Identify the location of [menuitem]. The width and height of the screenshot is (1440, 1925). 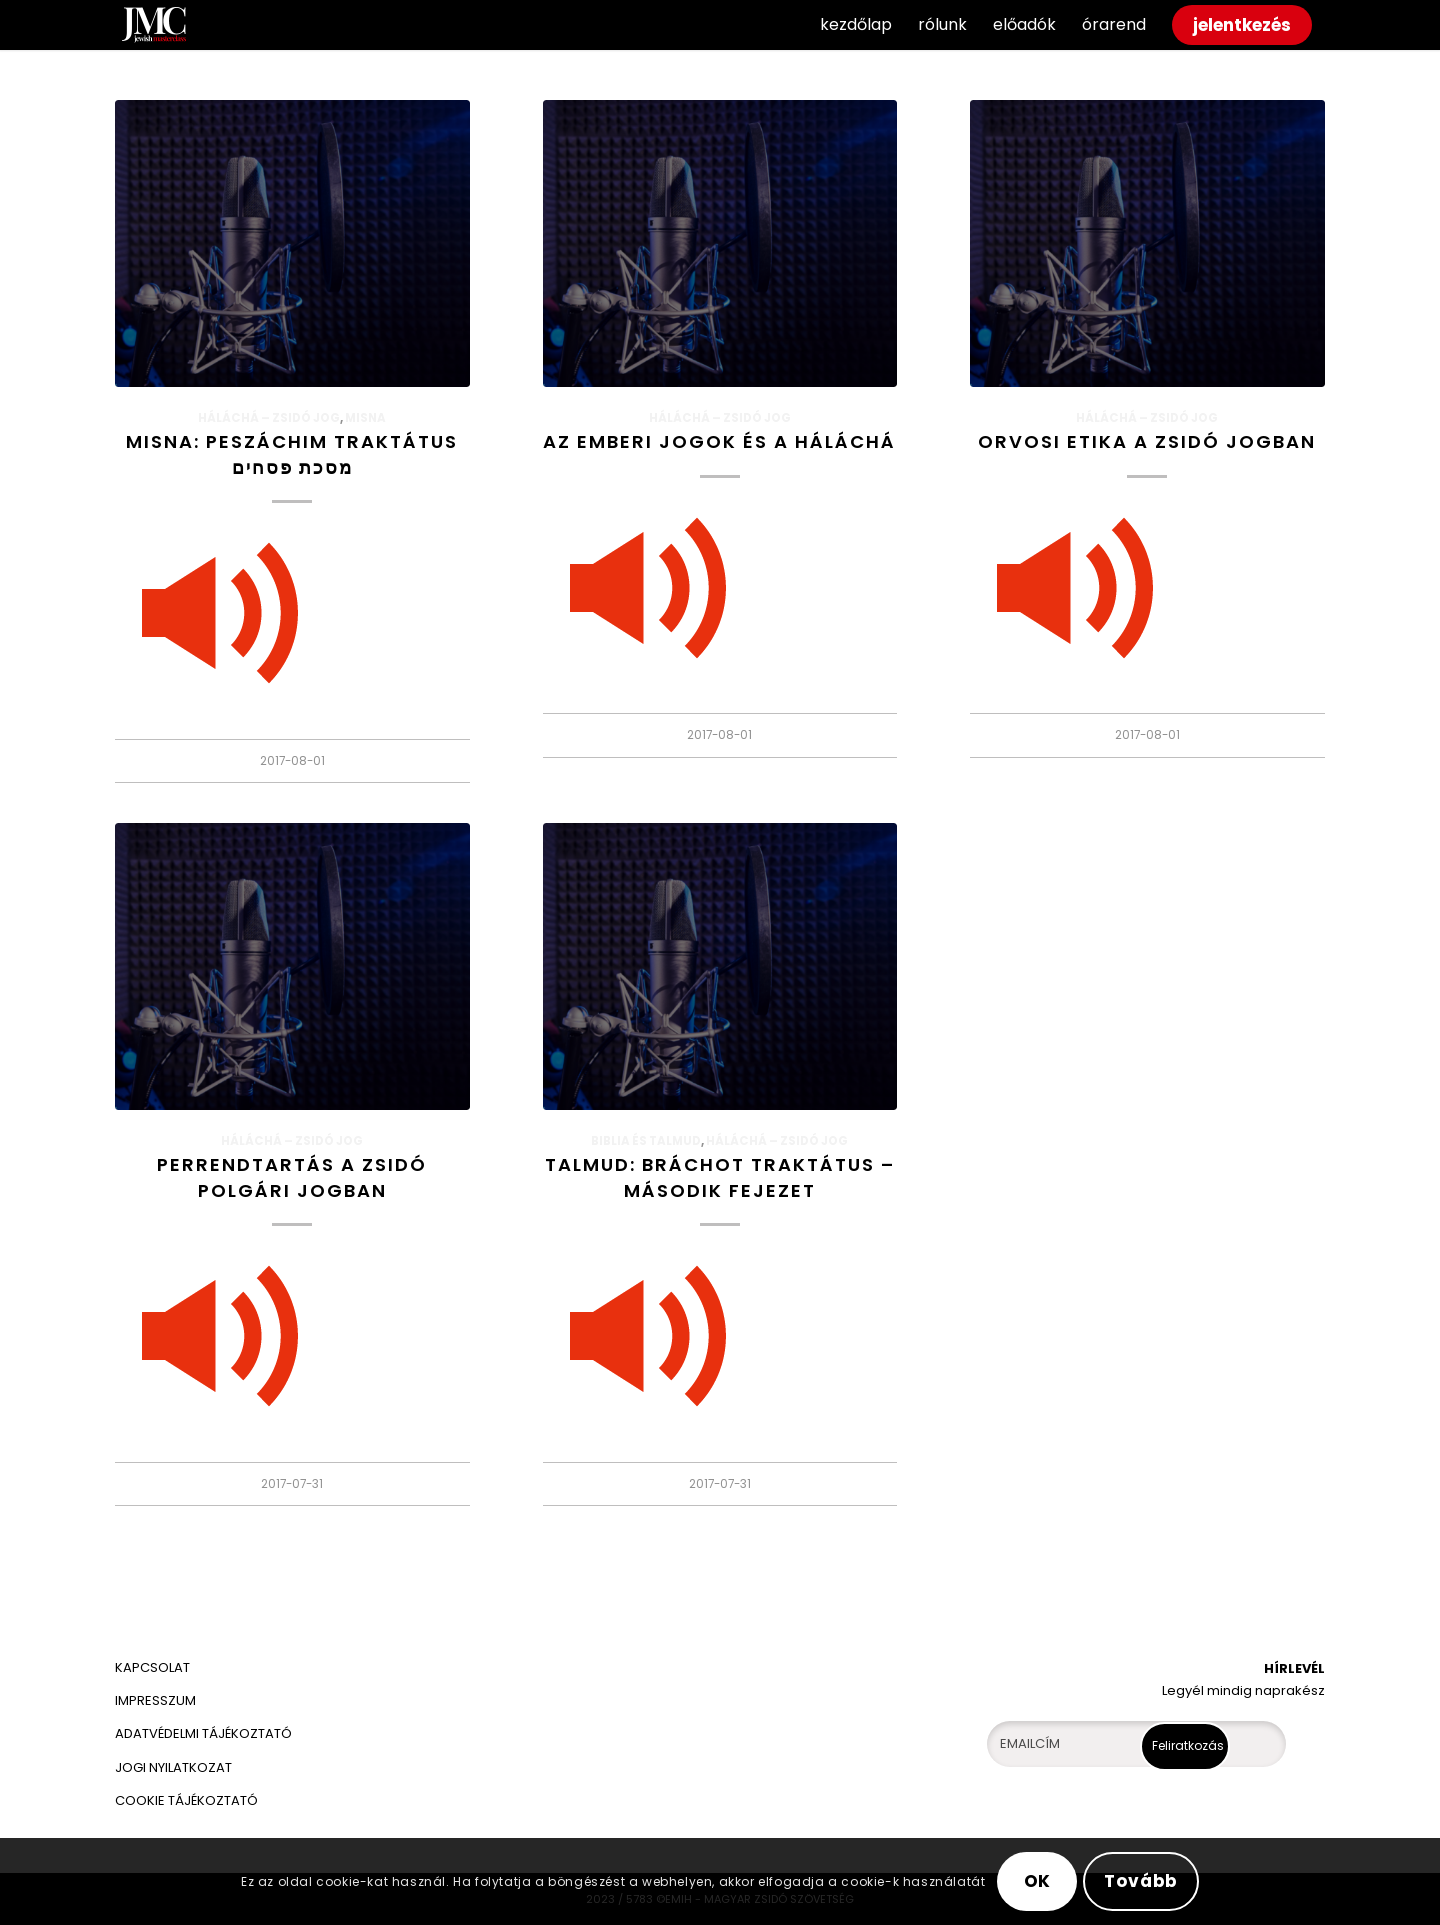
(856, 25).